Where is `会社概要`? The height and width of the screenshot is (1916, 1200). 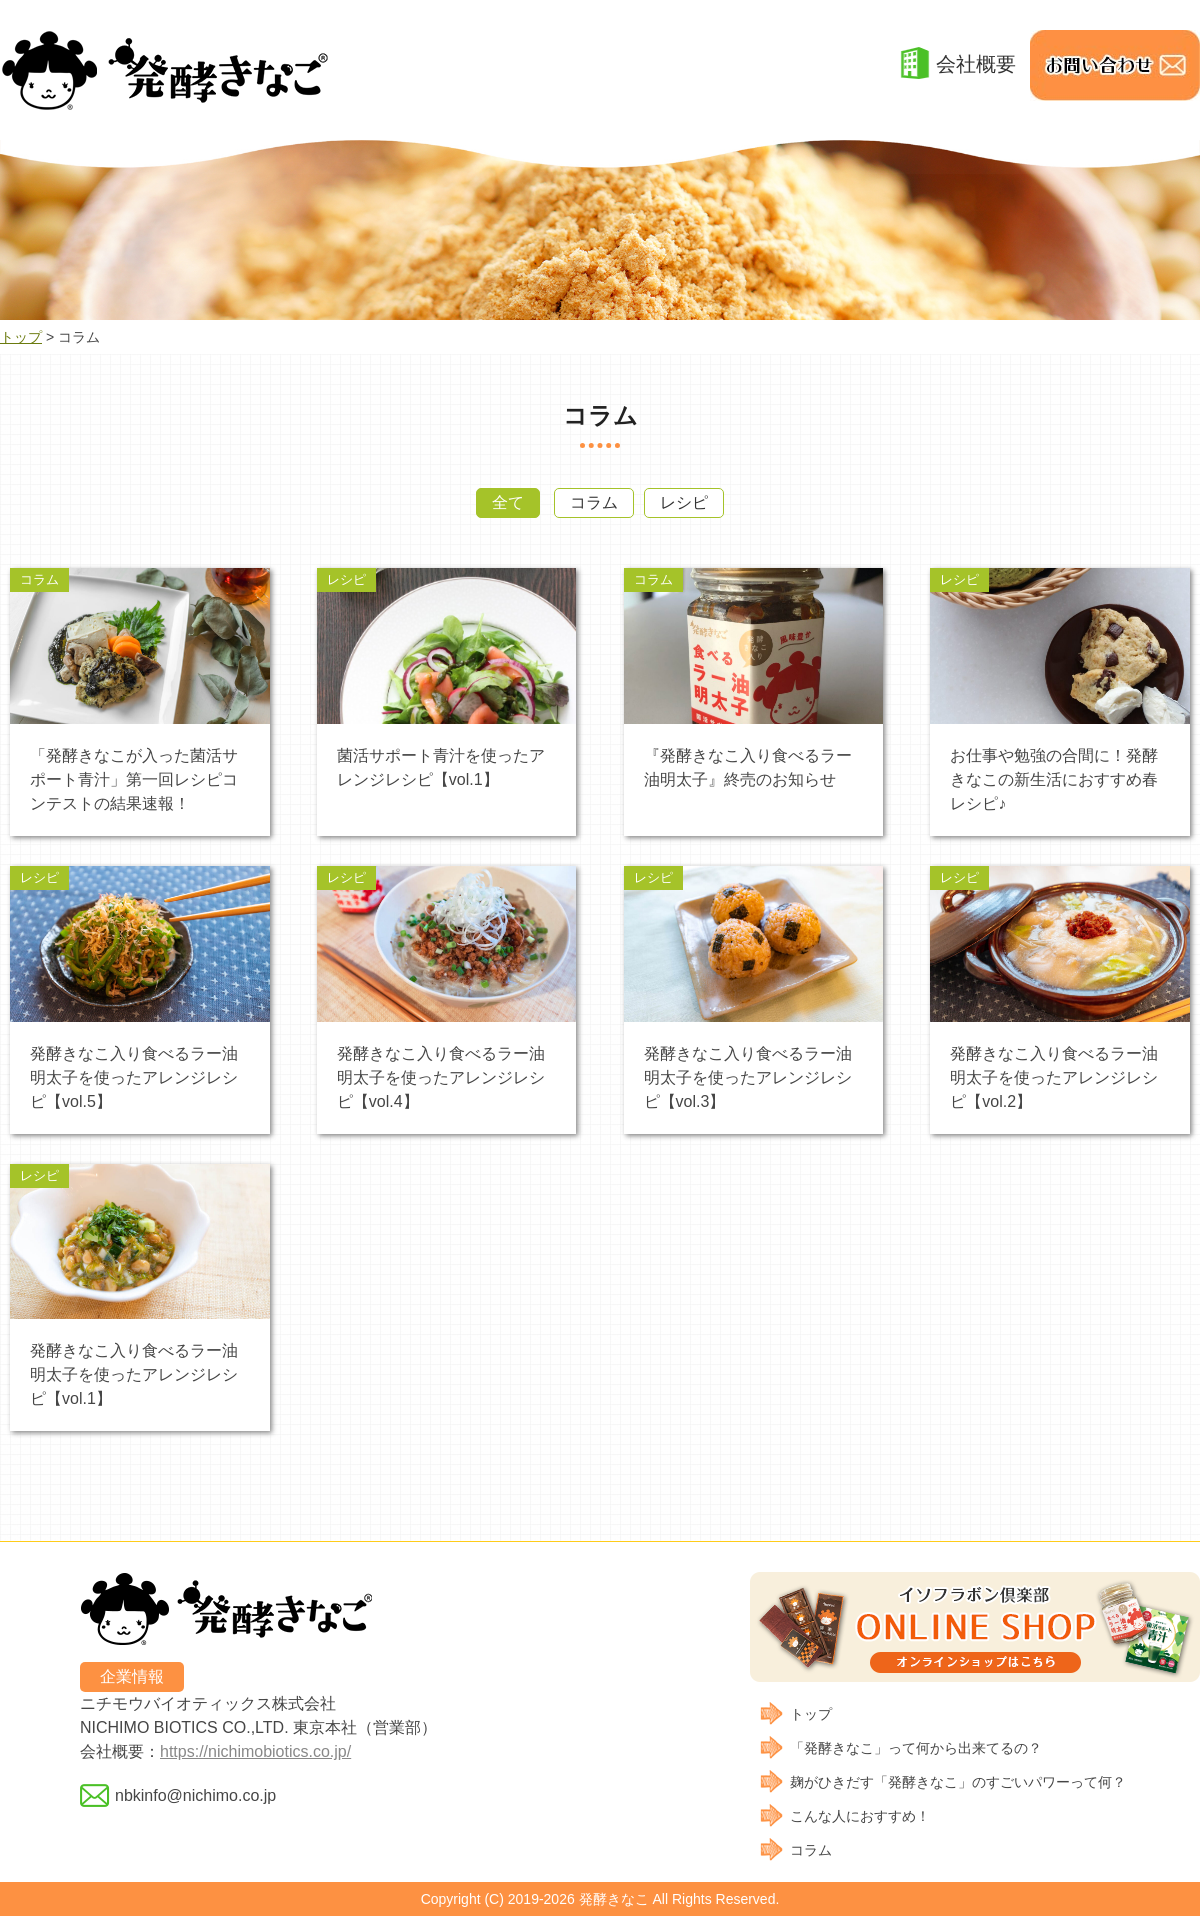
会社概要 is located at coordinates (976, 64).